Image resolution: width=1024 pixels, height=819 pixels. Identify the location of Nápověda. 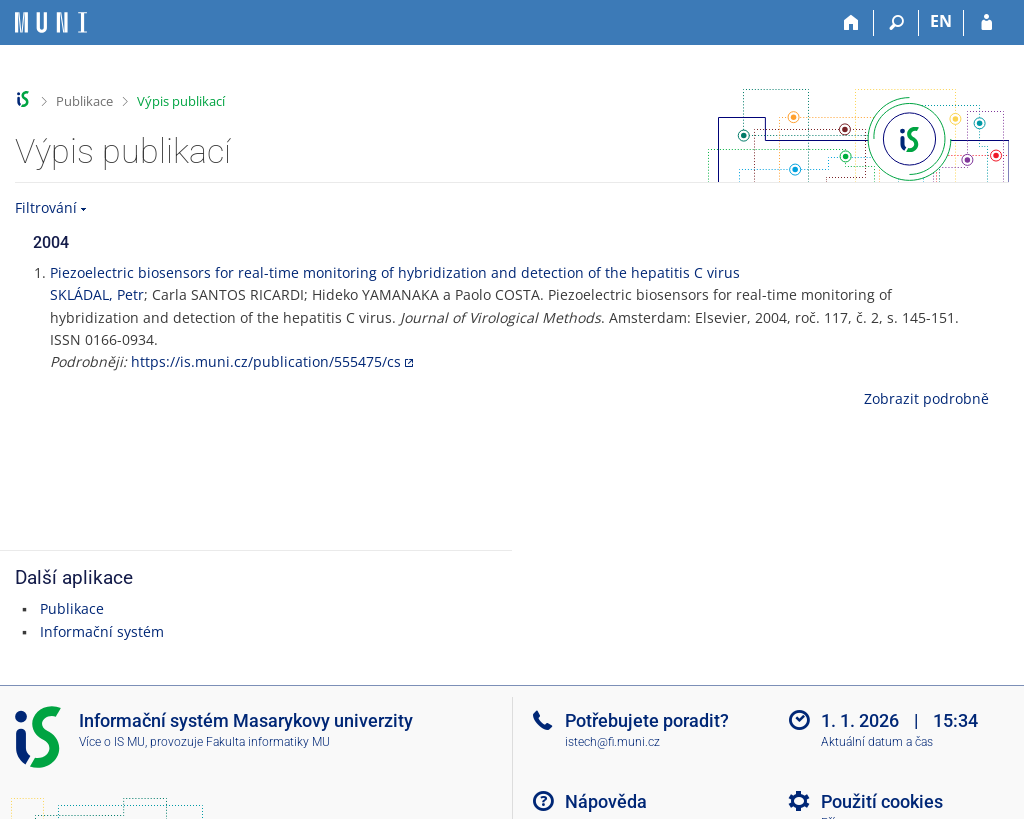
(606, 801).